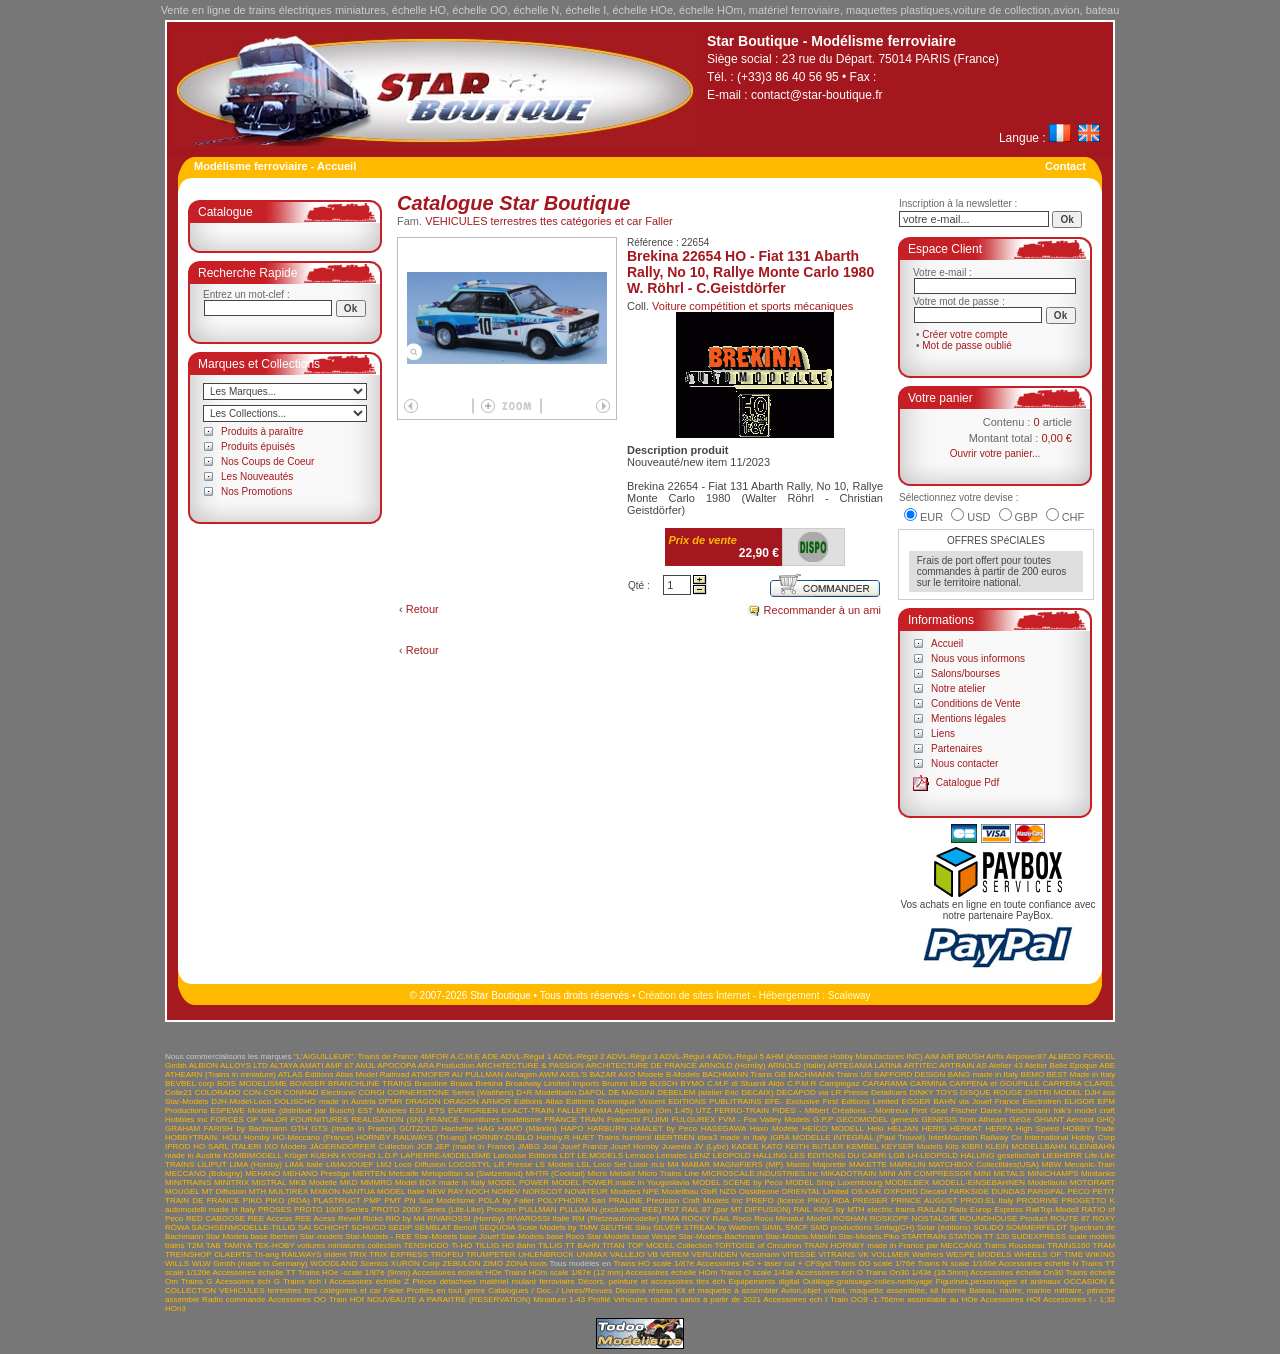 Image resolution: width=1280 pixels, height=1354 pixels. What do you see at coordinates (572, 1128) in the screenshot?
I see `HAPO` at bounding box center [572, 1128].